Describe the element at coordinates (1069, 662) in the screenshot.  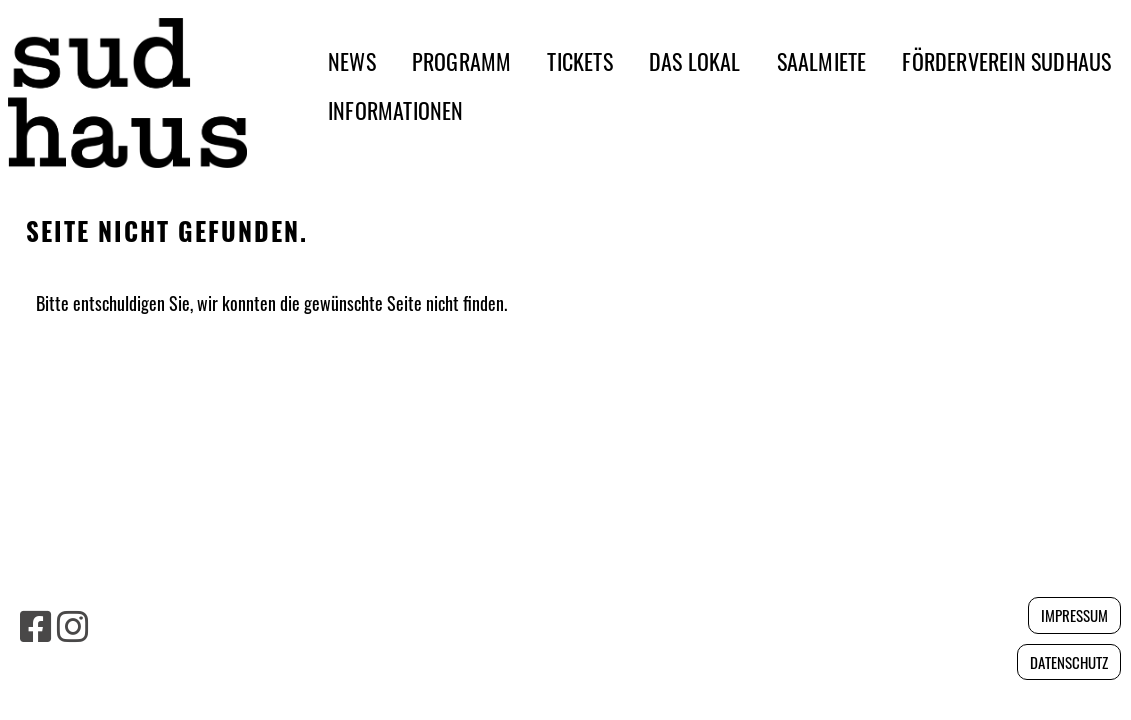
I see `Datenschutz` at that location.